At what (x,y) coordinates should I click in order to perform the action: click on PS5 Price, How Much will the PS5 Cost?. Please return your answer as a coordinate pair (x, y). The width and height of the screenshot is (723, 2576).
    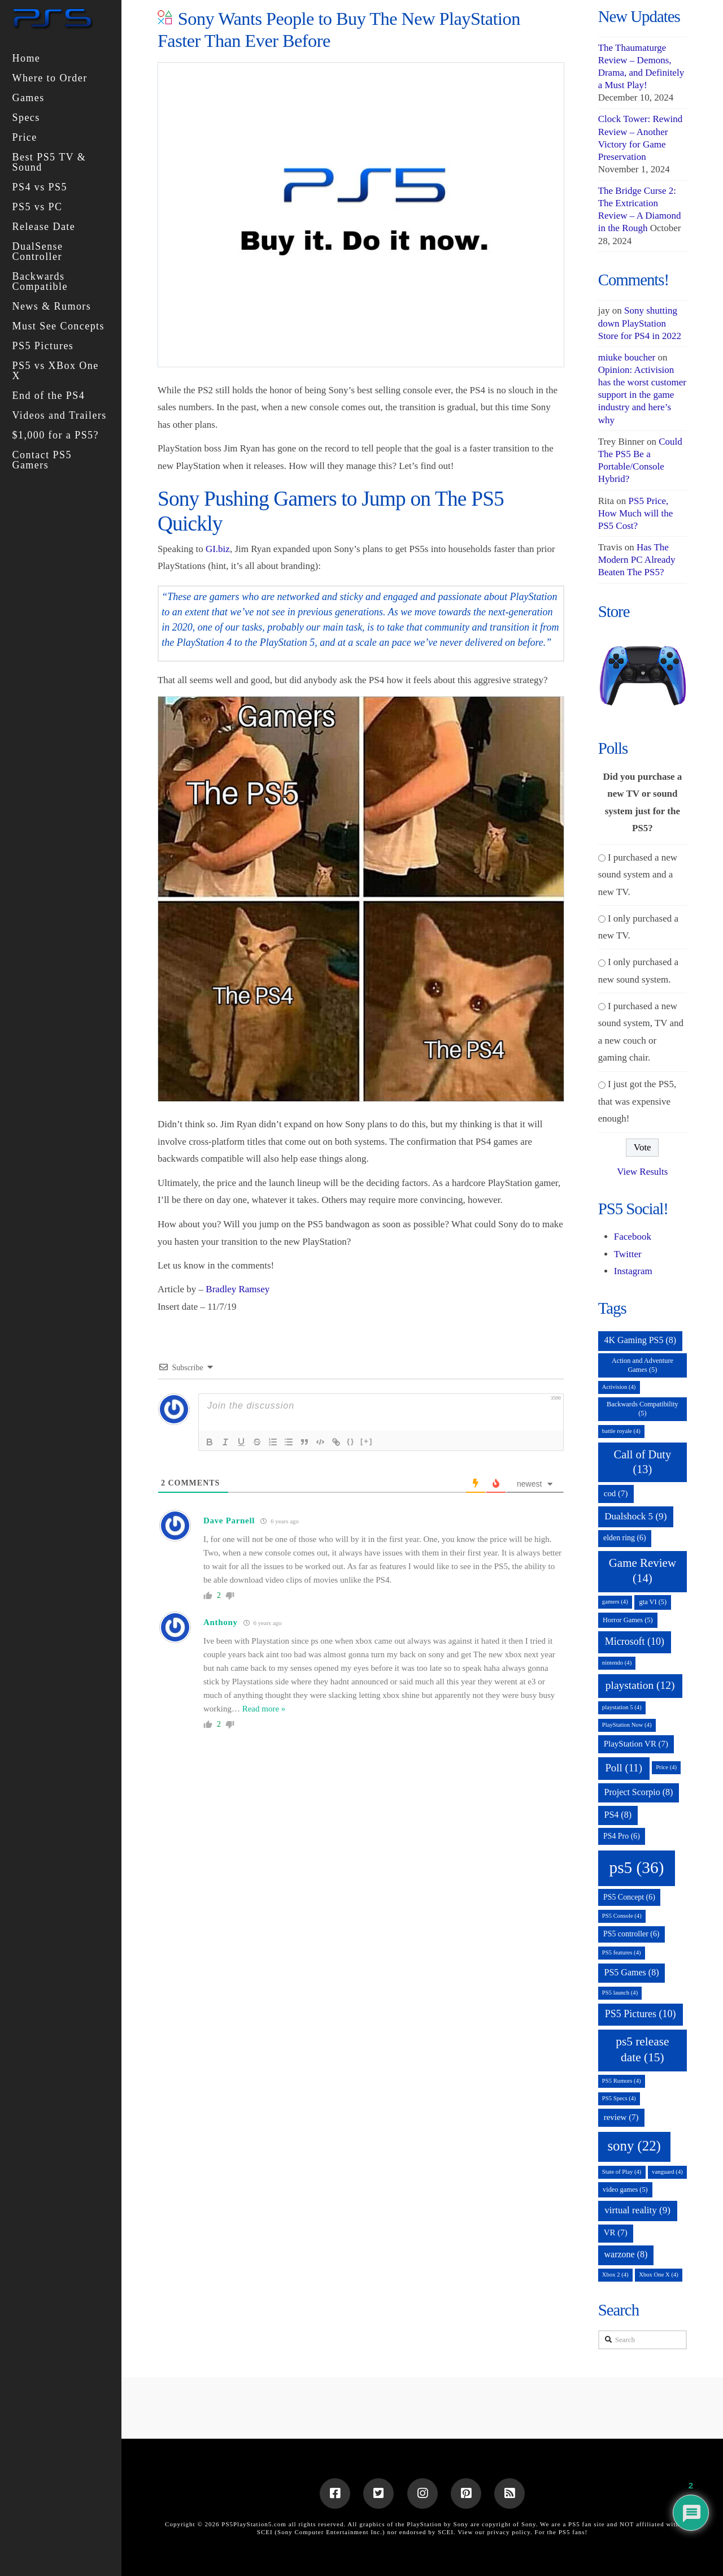
    Looking at the image, I should click on (635, 513).